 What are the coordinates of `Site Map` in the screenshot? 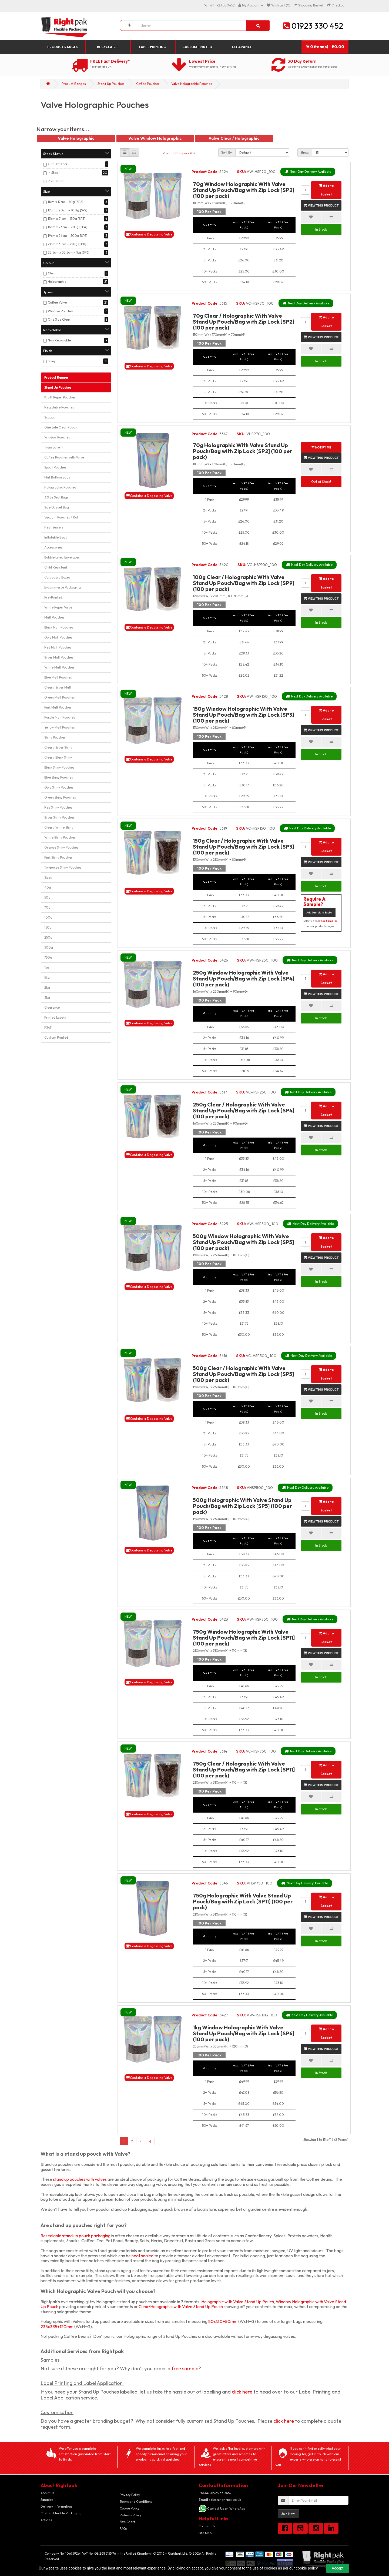 It's located at (205, 2533).